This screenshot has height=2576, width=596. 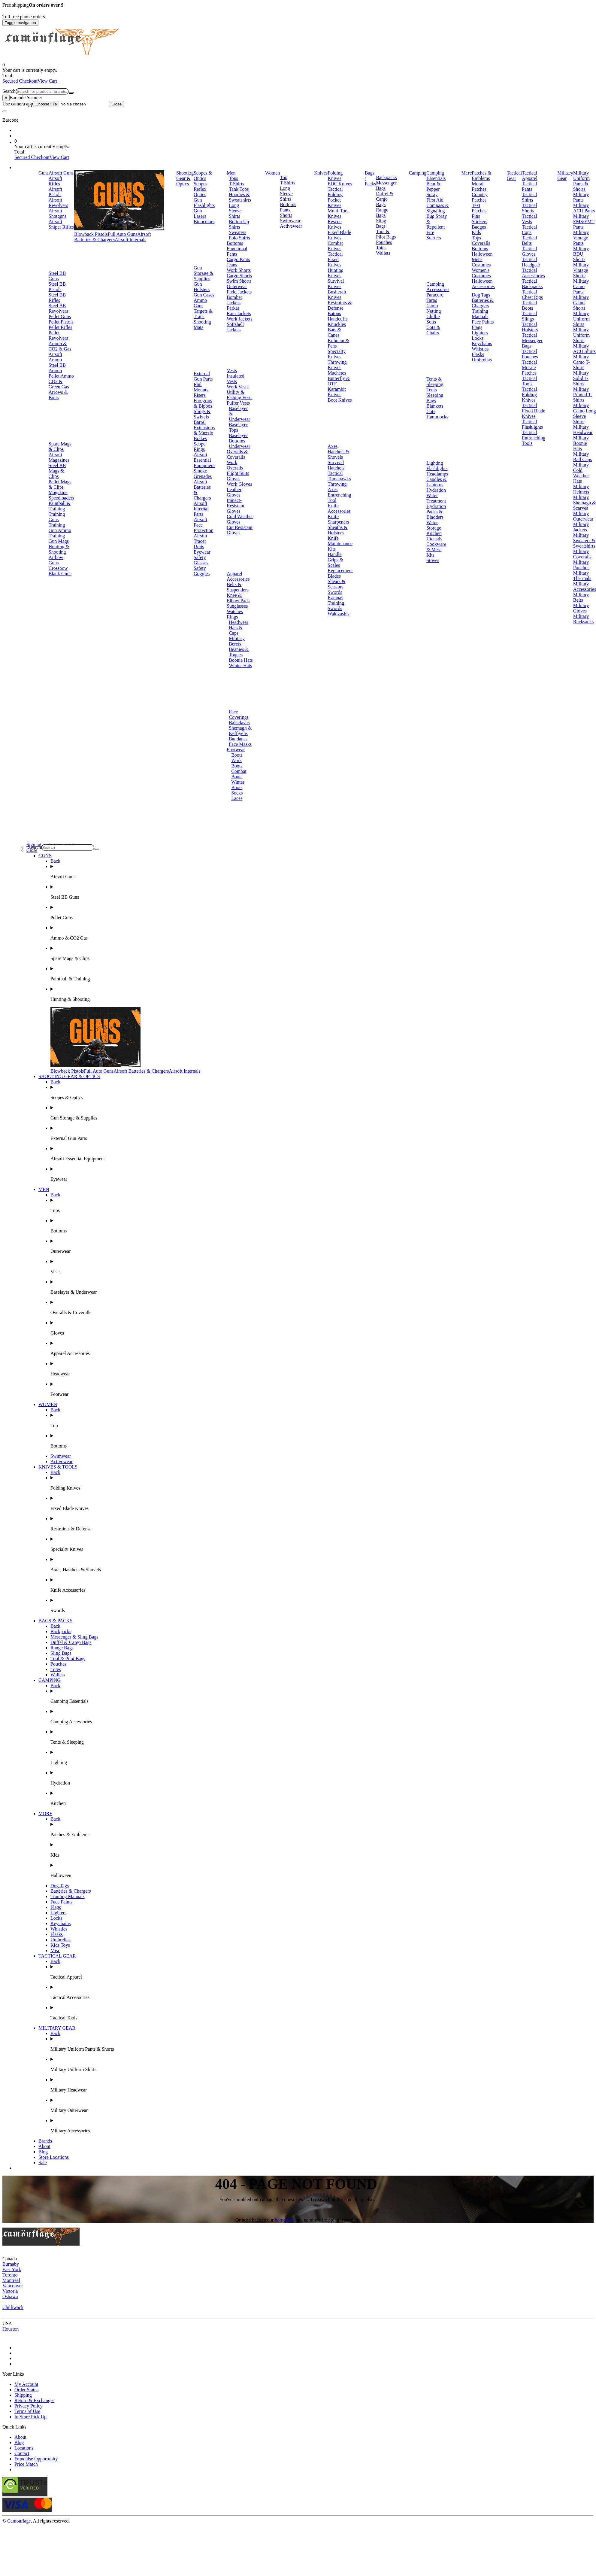 I want to click on Crossbow, so click(x=58, y=568).